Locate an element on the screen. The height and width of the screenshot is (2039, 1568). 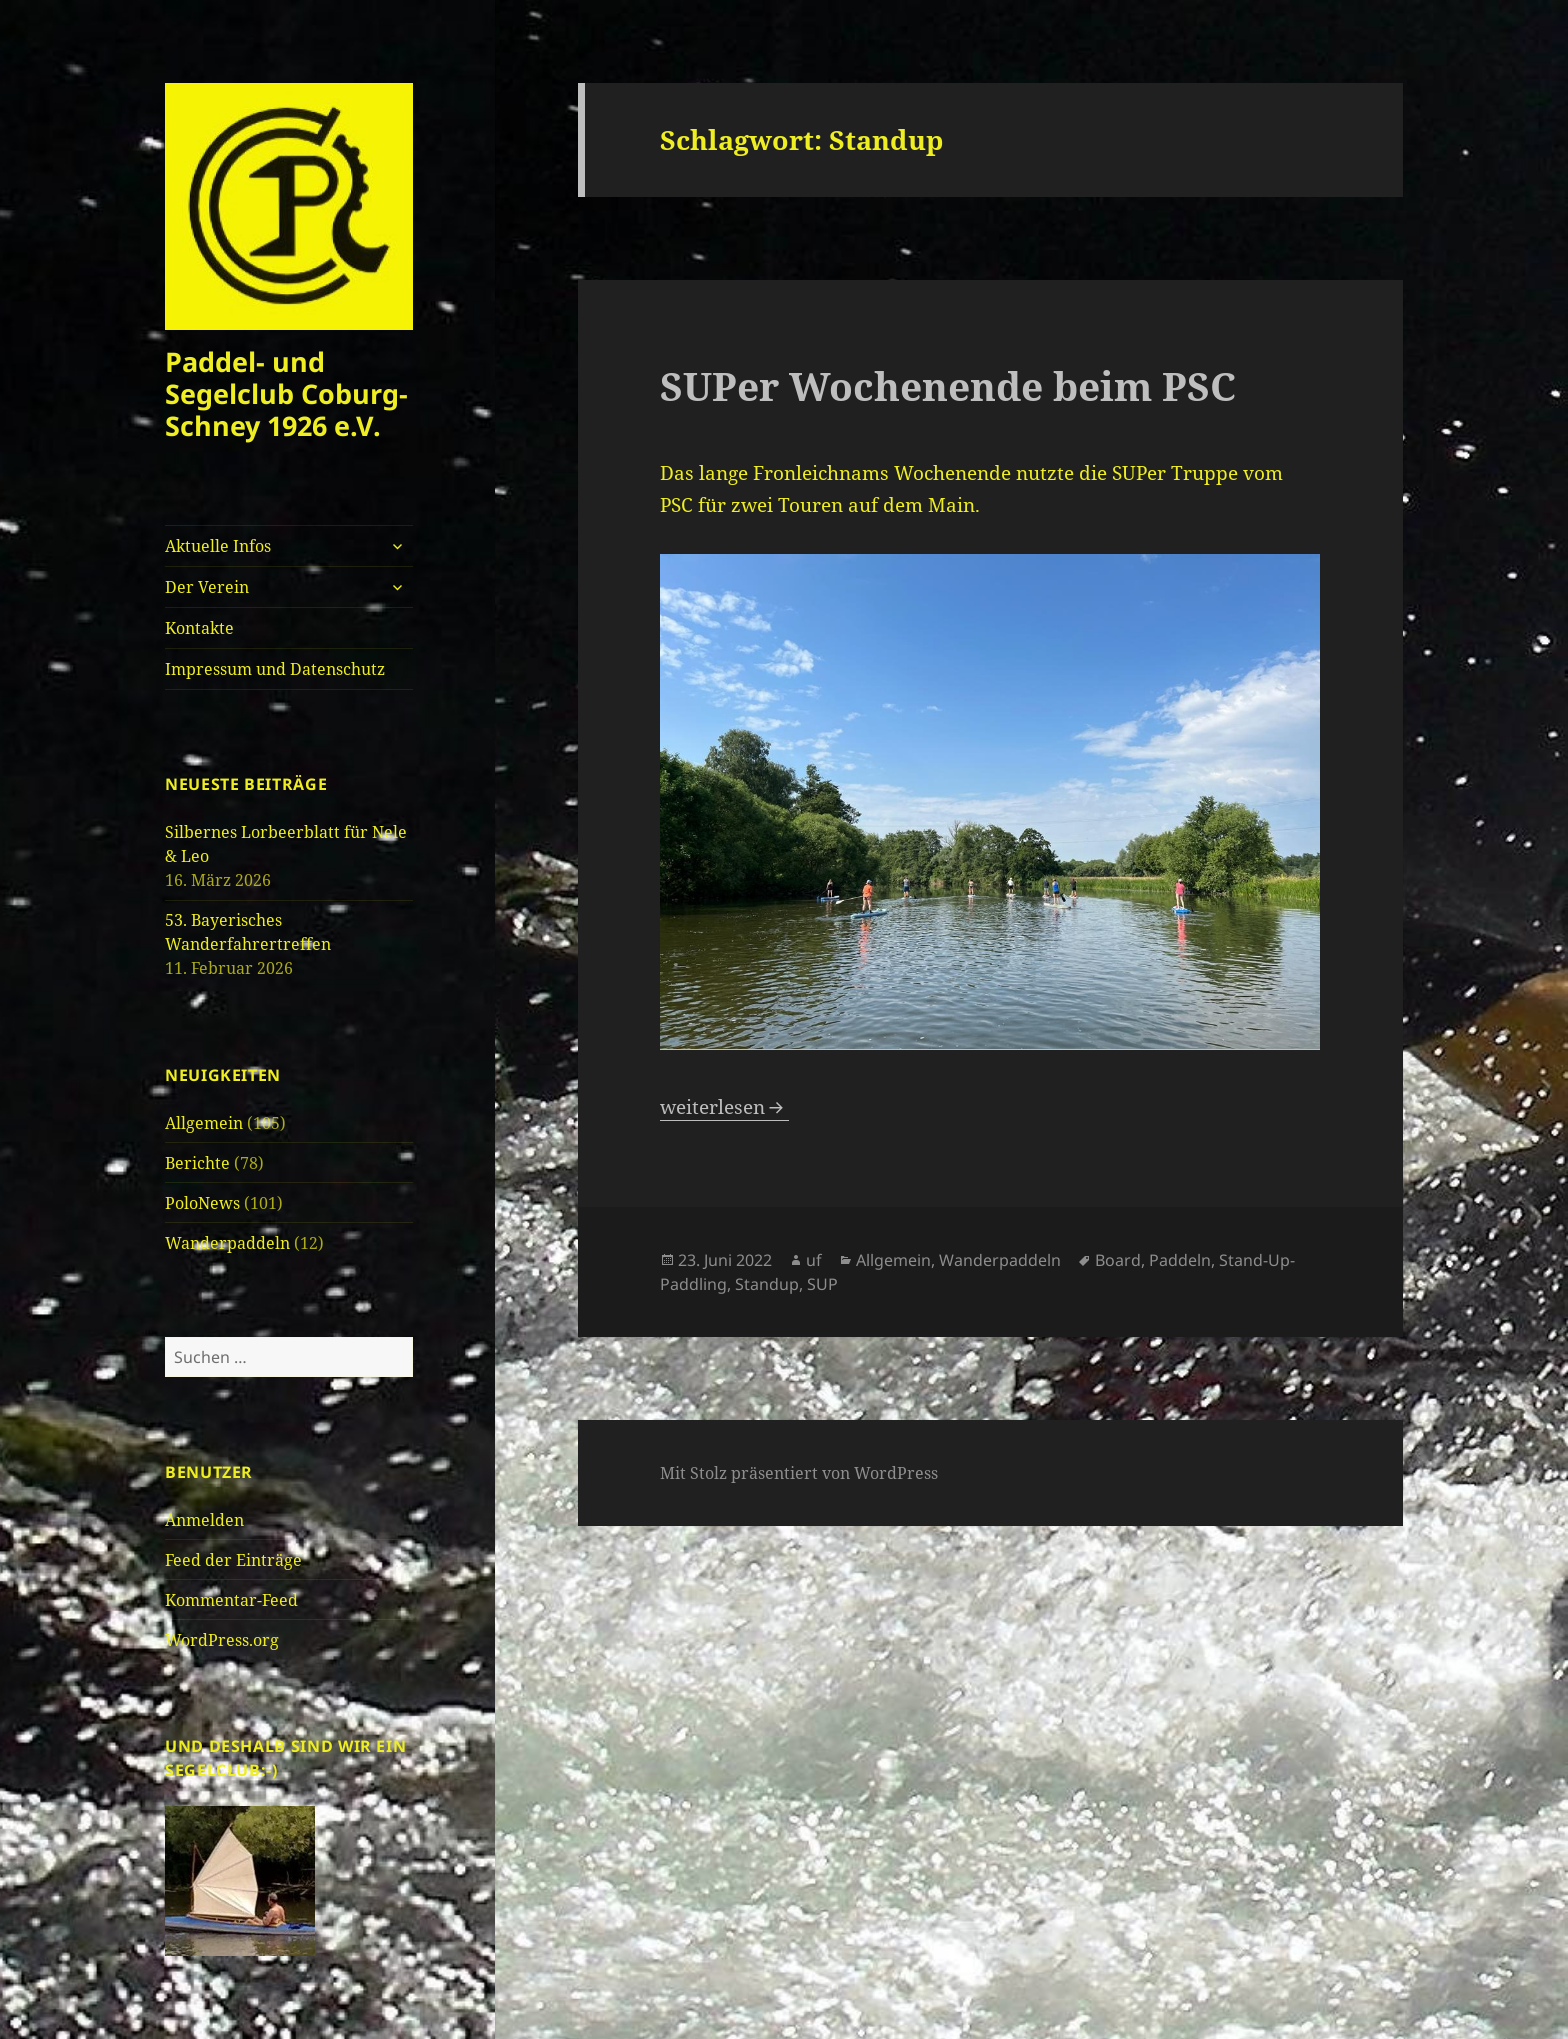
Berichte is located at coordinates (197, 1163).